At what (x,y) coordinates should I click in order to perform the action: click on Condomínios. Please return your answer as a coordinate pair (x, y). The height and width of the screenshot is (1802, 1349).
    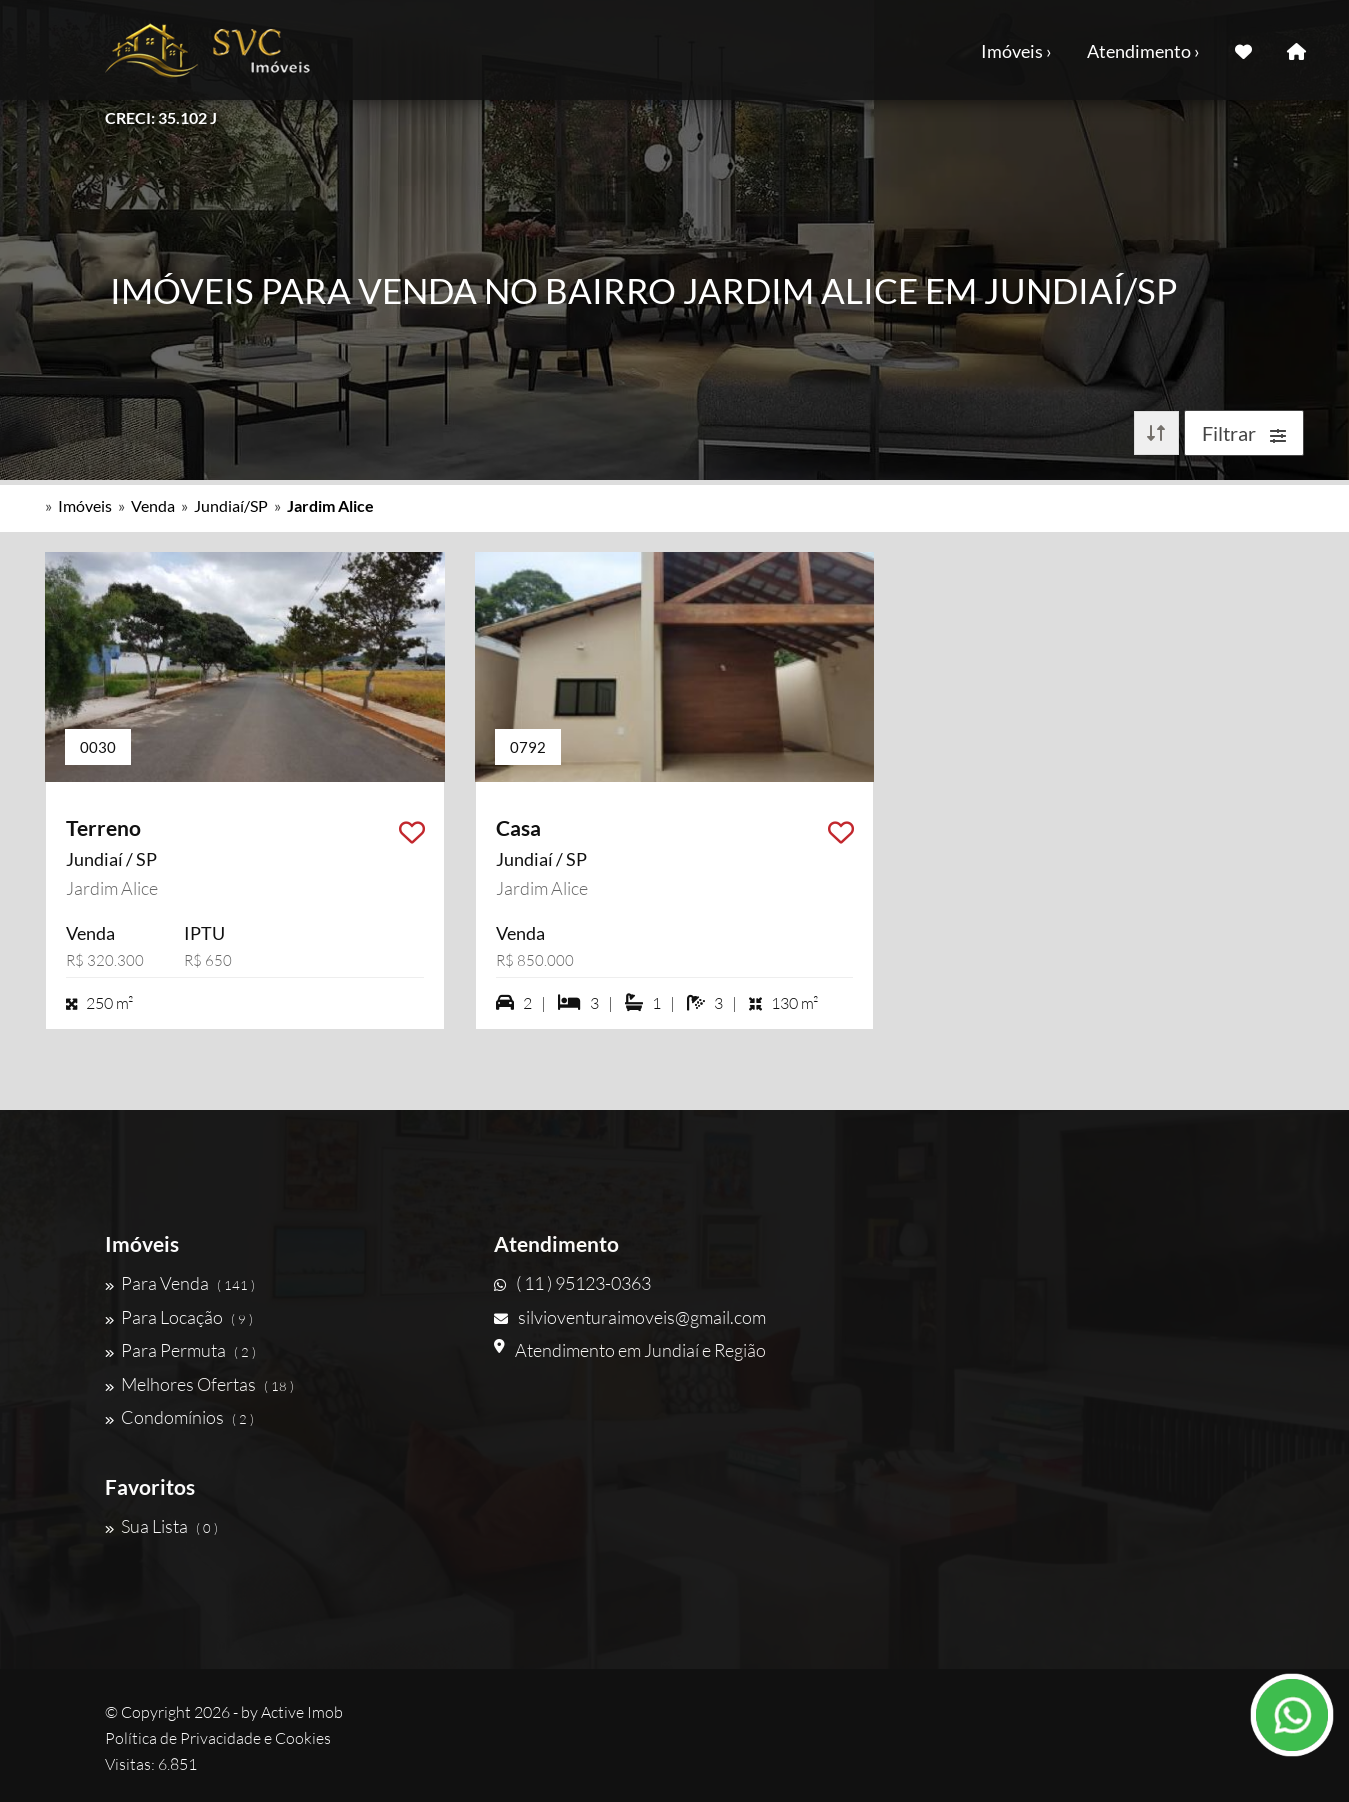
    Looking at the image, I should click on (179, 1417).